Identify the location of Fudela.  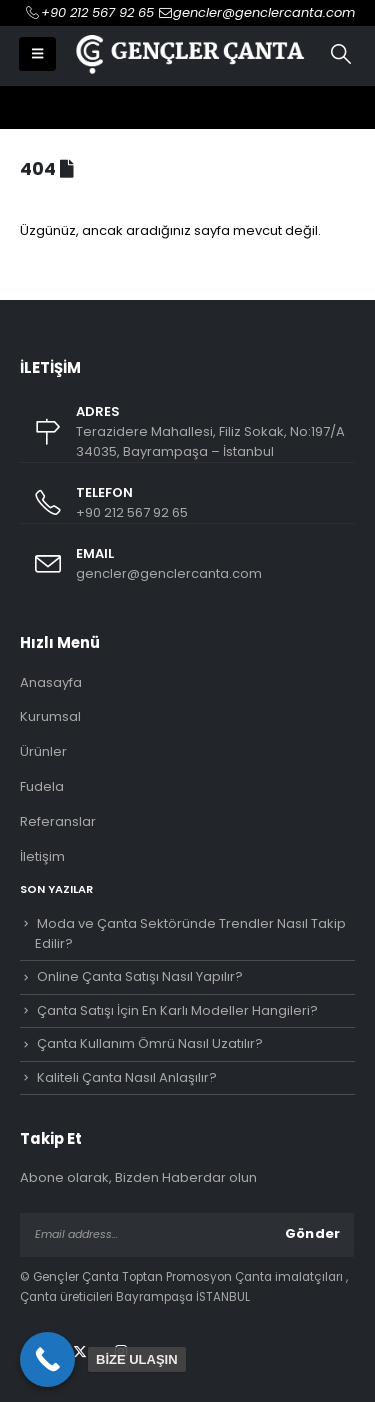
(42, 786).